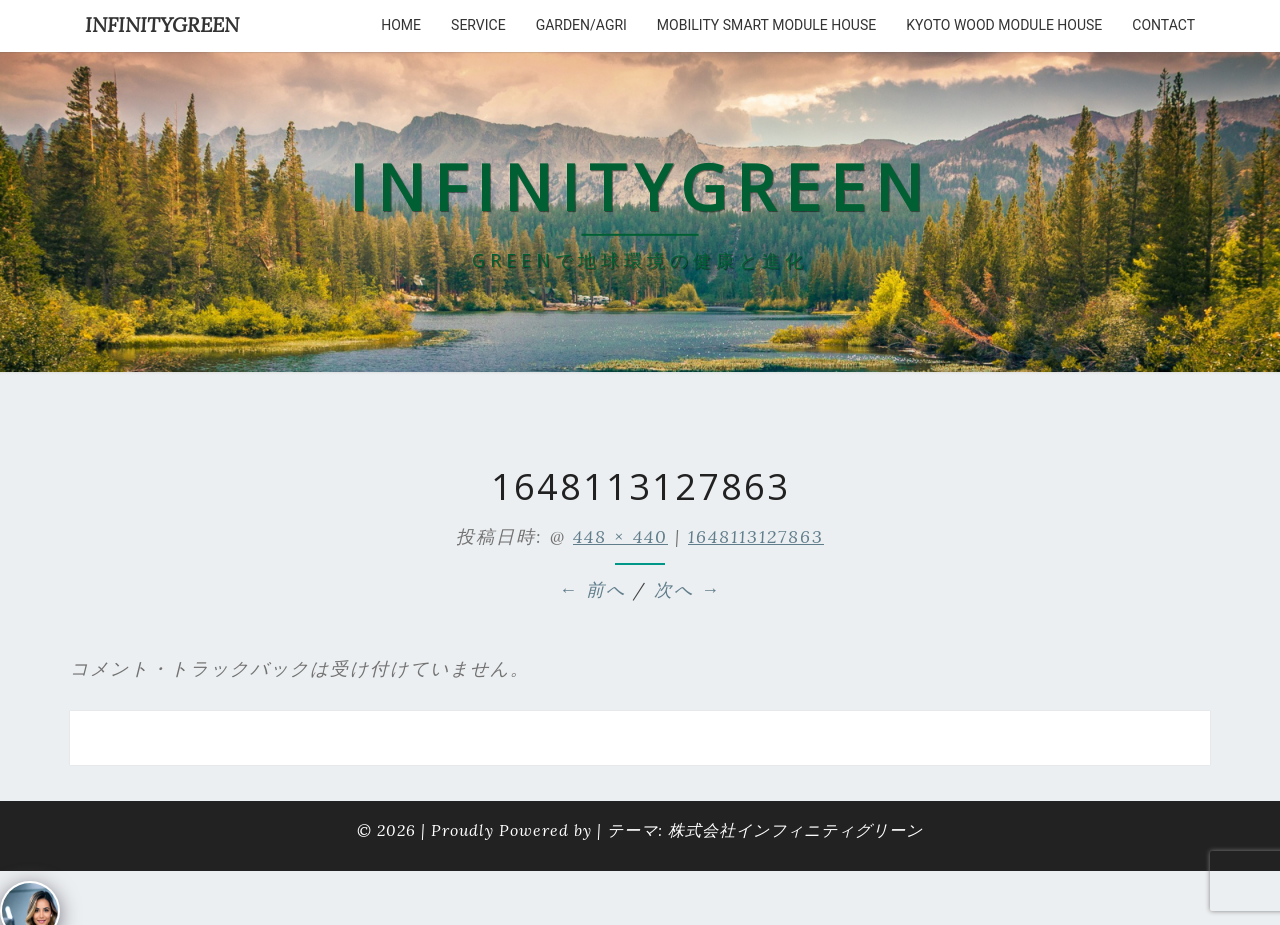 The image size is (1280, 925). Describe the element at coordinates (795, 830) in the screenshot. I see `株式会社インフィニティグリーン` at that location.